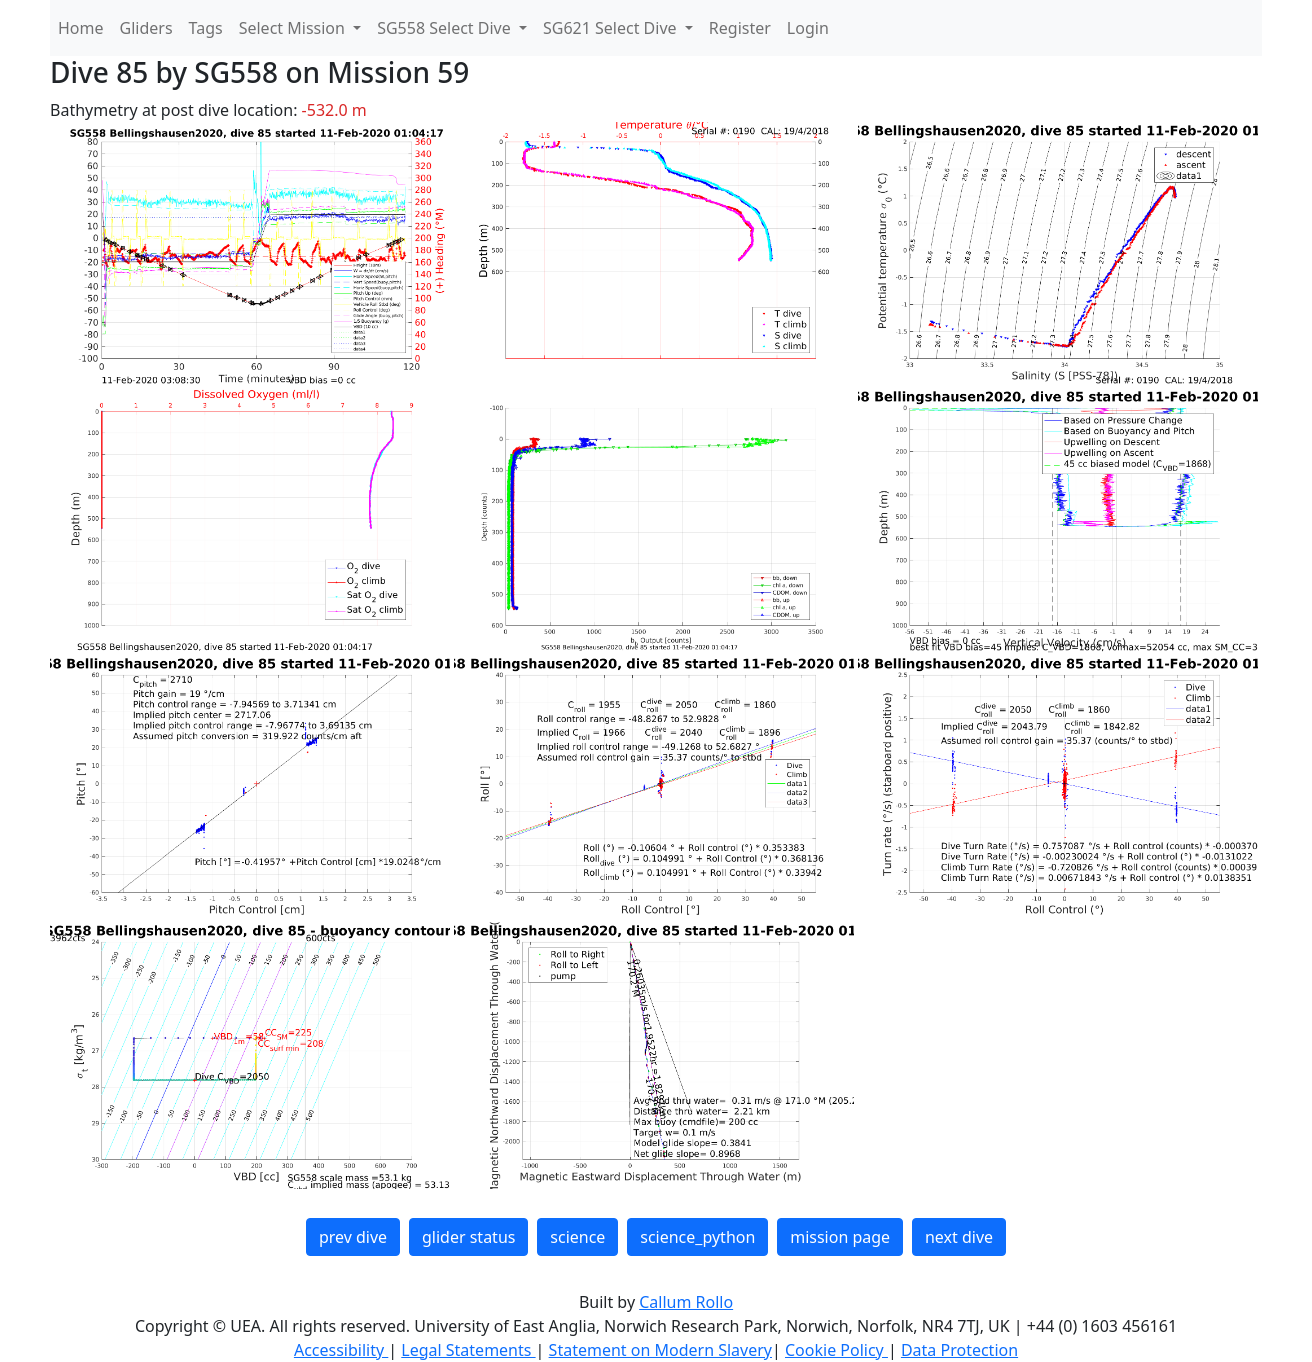  What do you see at coordinates (836, 1350) in the screenshot?
I see `Cookie Policy` at bounding box center [836, 1350].